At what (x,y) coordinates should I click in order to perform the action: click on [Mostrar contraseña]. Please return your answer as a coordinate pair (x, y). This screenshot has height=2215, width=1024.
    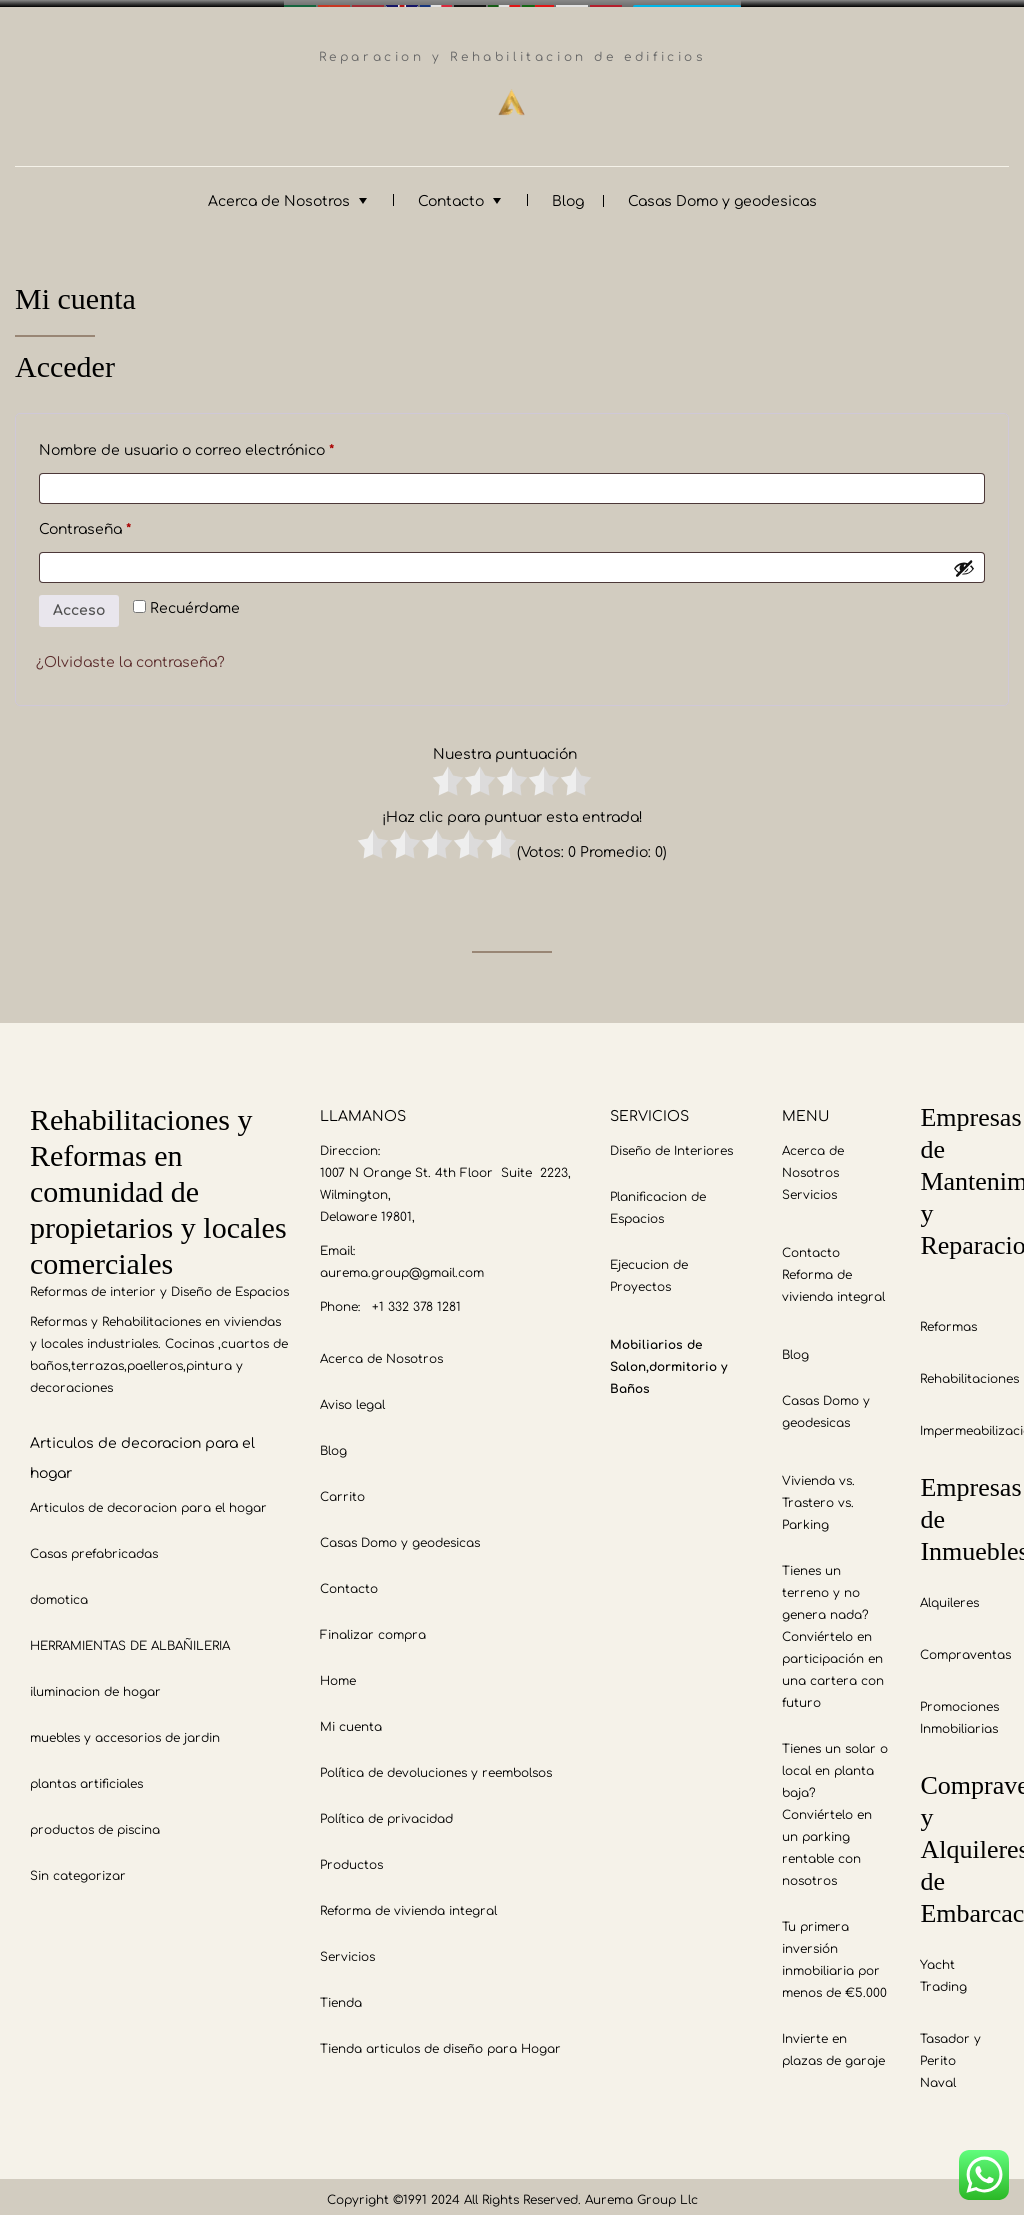
    Looking at the image, I should click on (964, 561).